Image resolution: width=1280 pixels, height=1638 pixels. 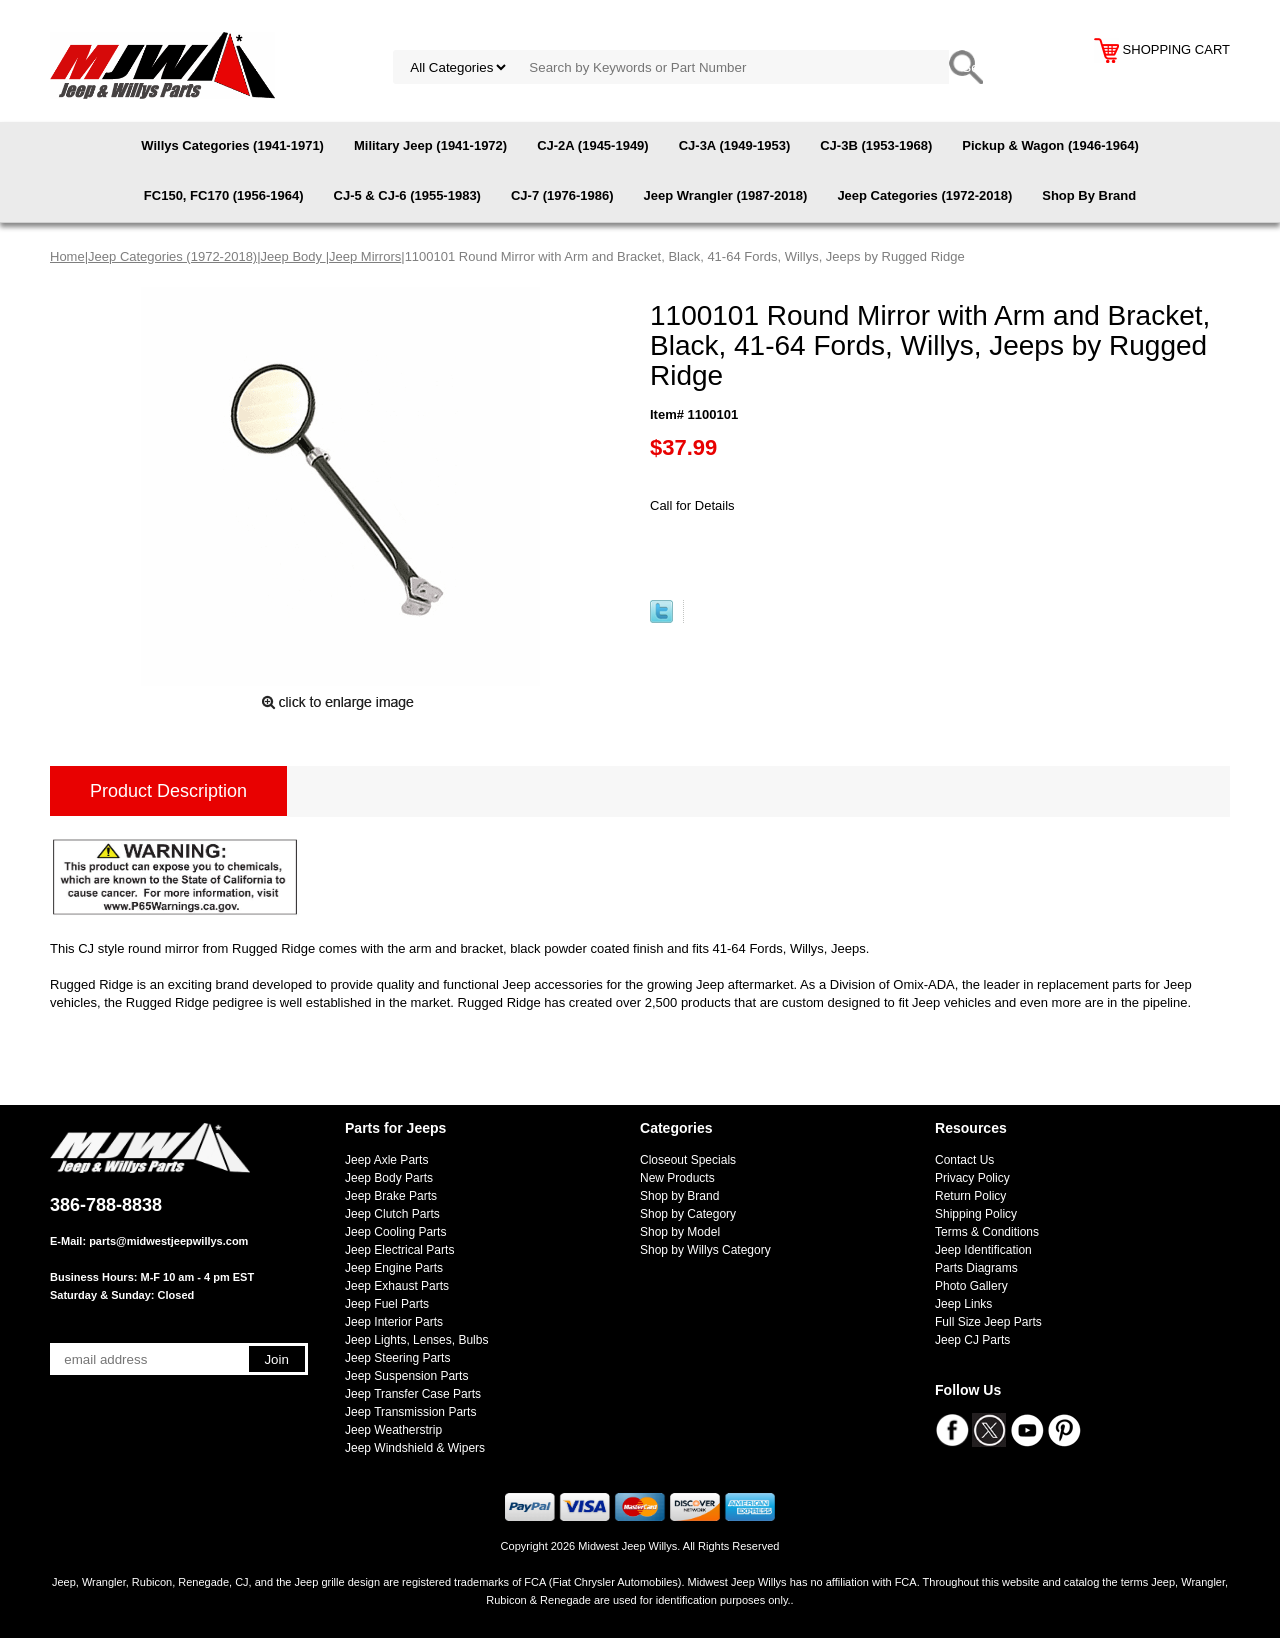 What do you see at coordinates (562, 195) in the screenshot?
I see `CJ-7 (1976-1986)` at bounding box center [562, 195].